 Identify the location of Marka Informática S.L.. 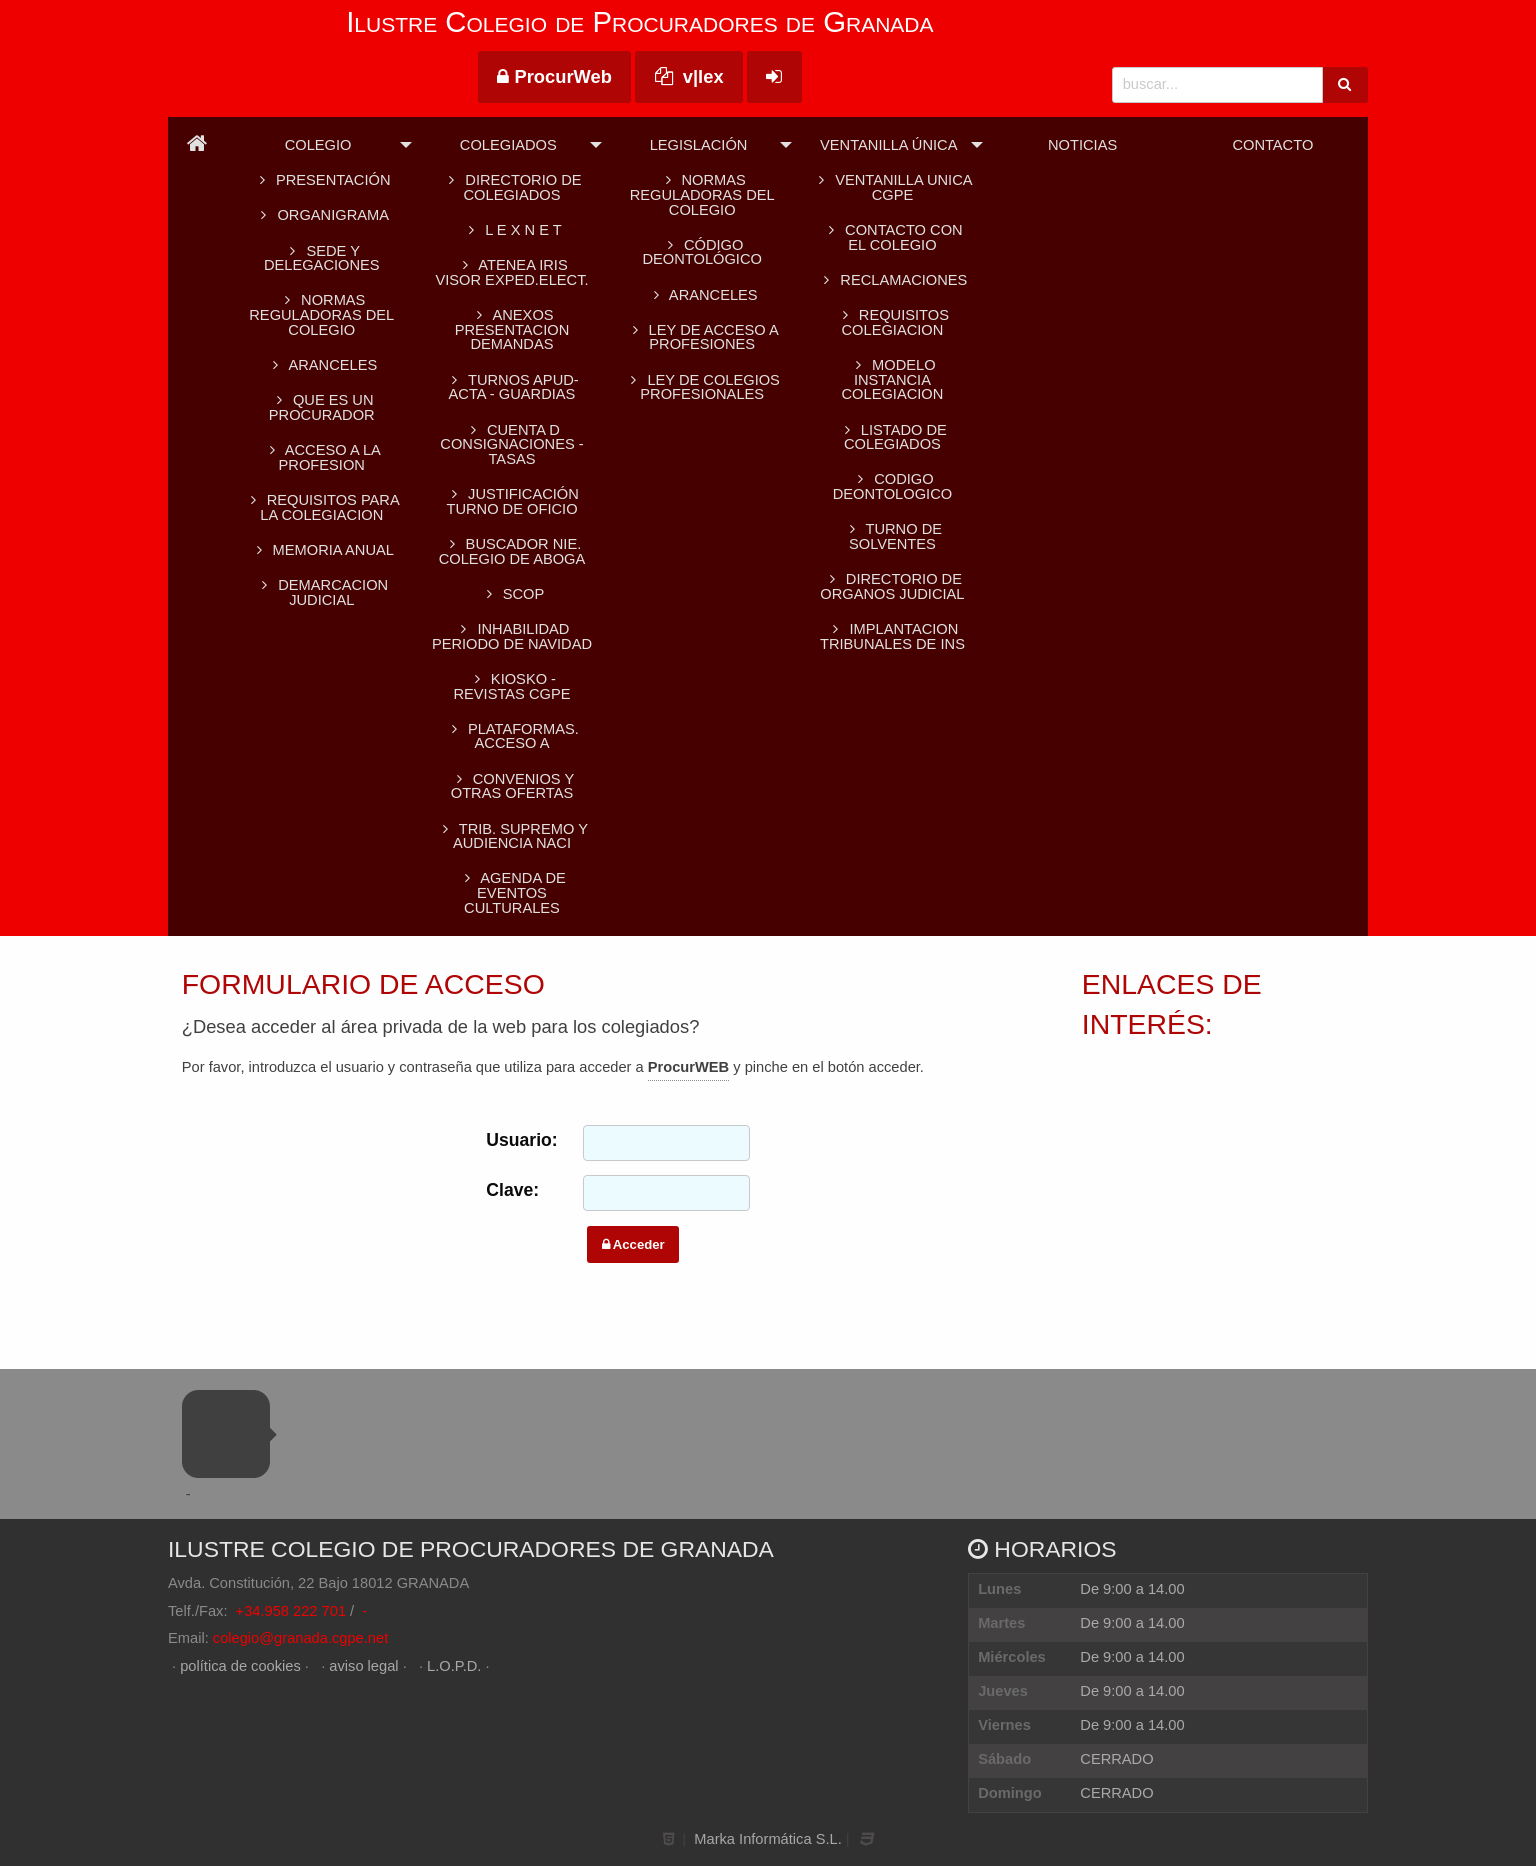
(767, 1839).